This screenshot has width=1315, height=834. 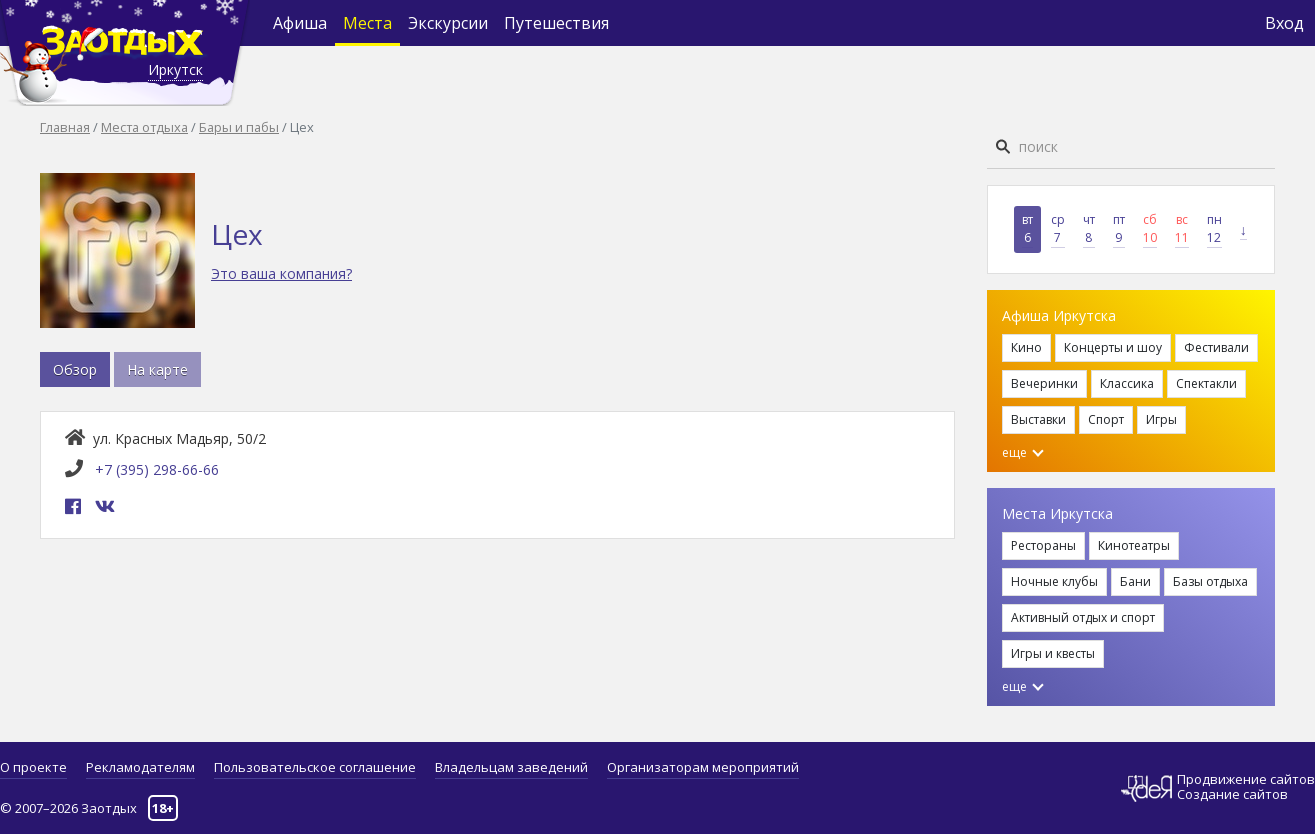 I want to click on Активный отдых и спорт, so click(x=1083, y=617).